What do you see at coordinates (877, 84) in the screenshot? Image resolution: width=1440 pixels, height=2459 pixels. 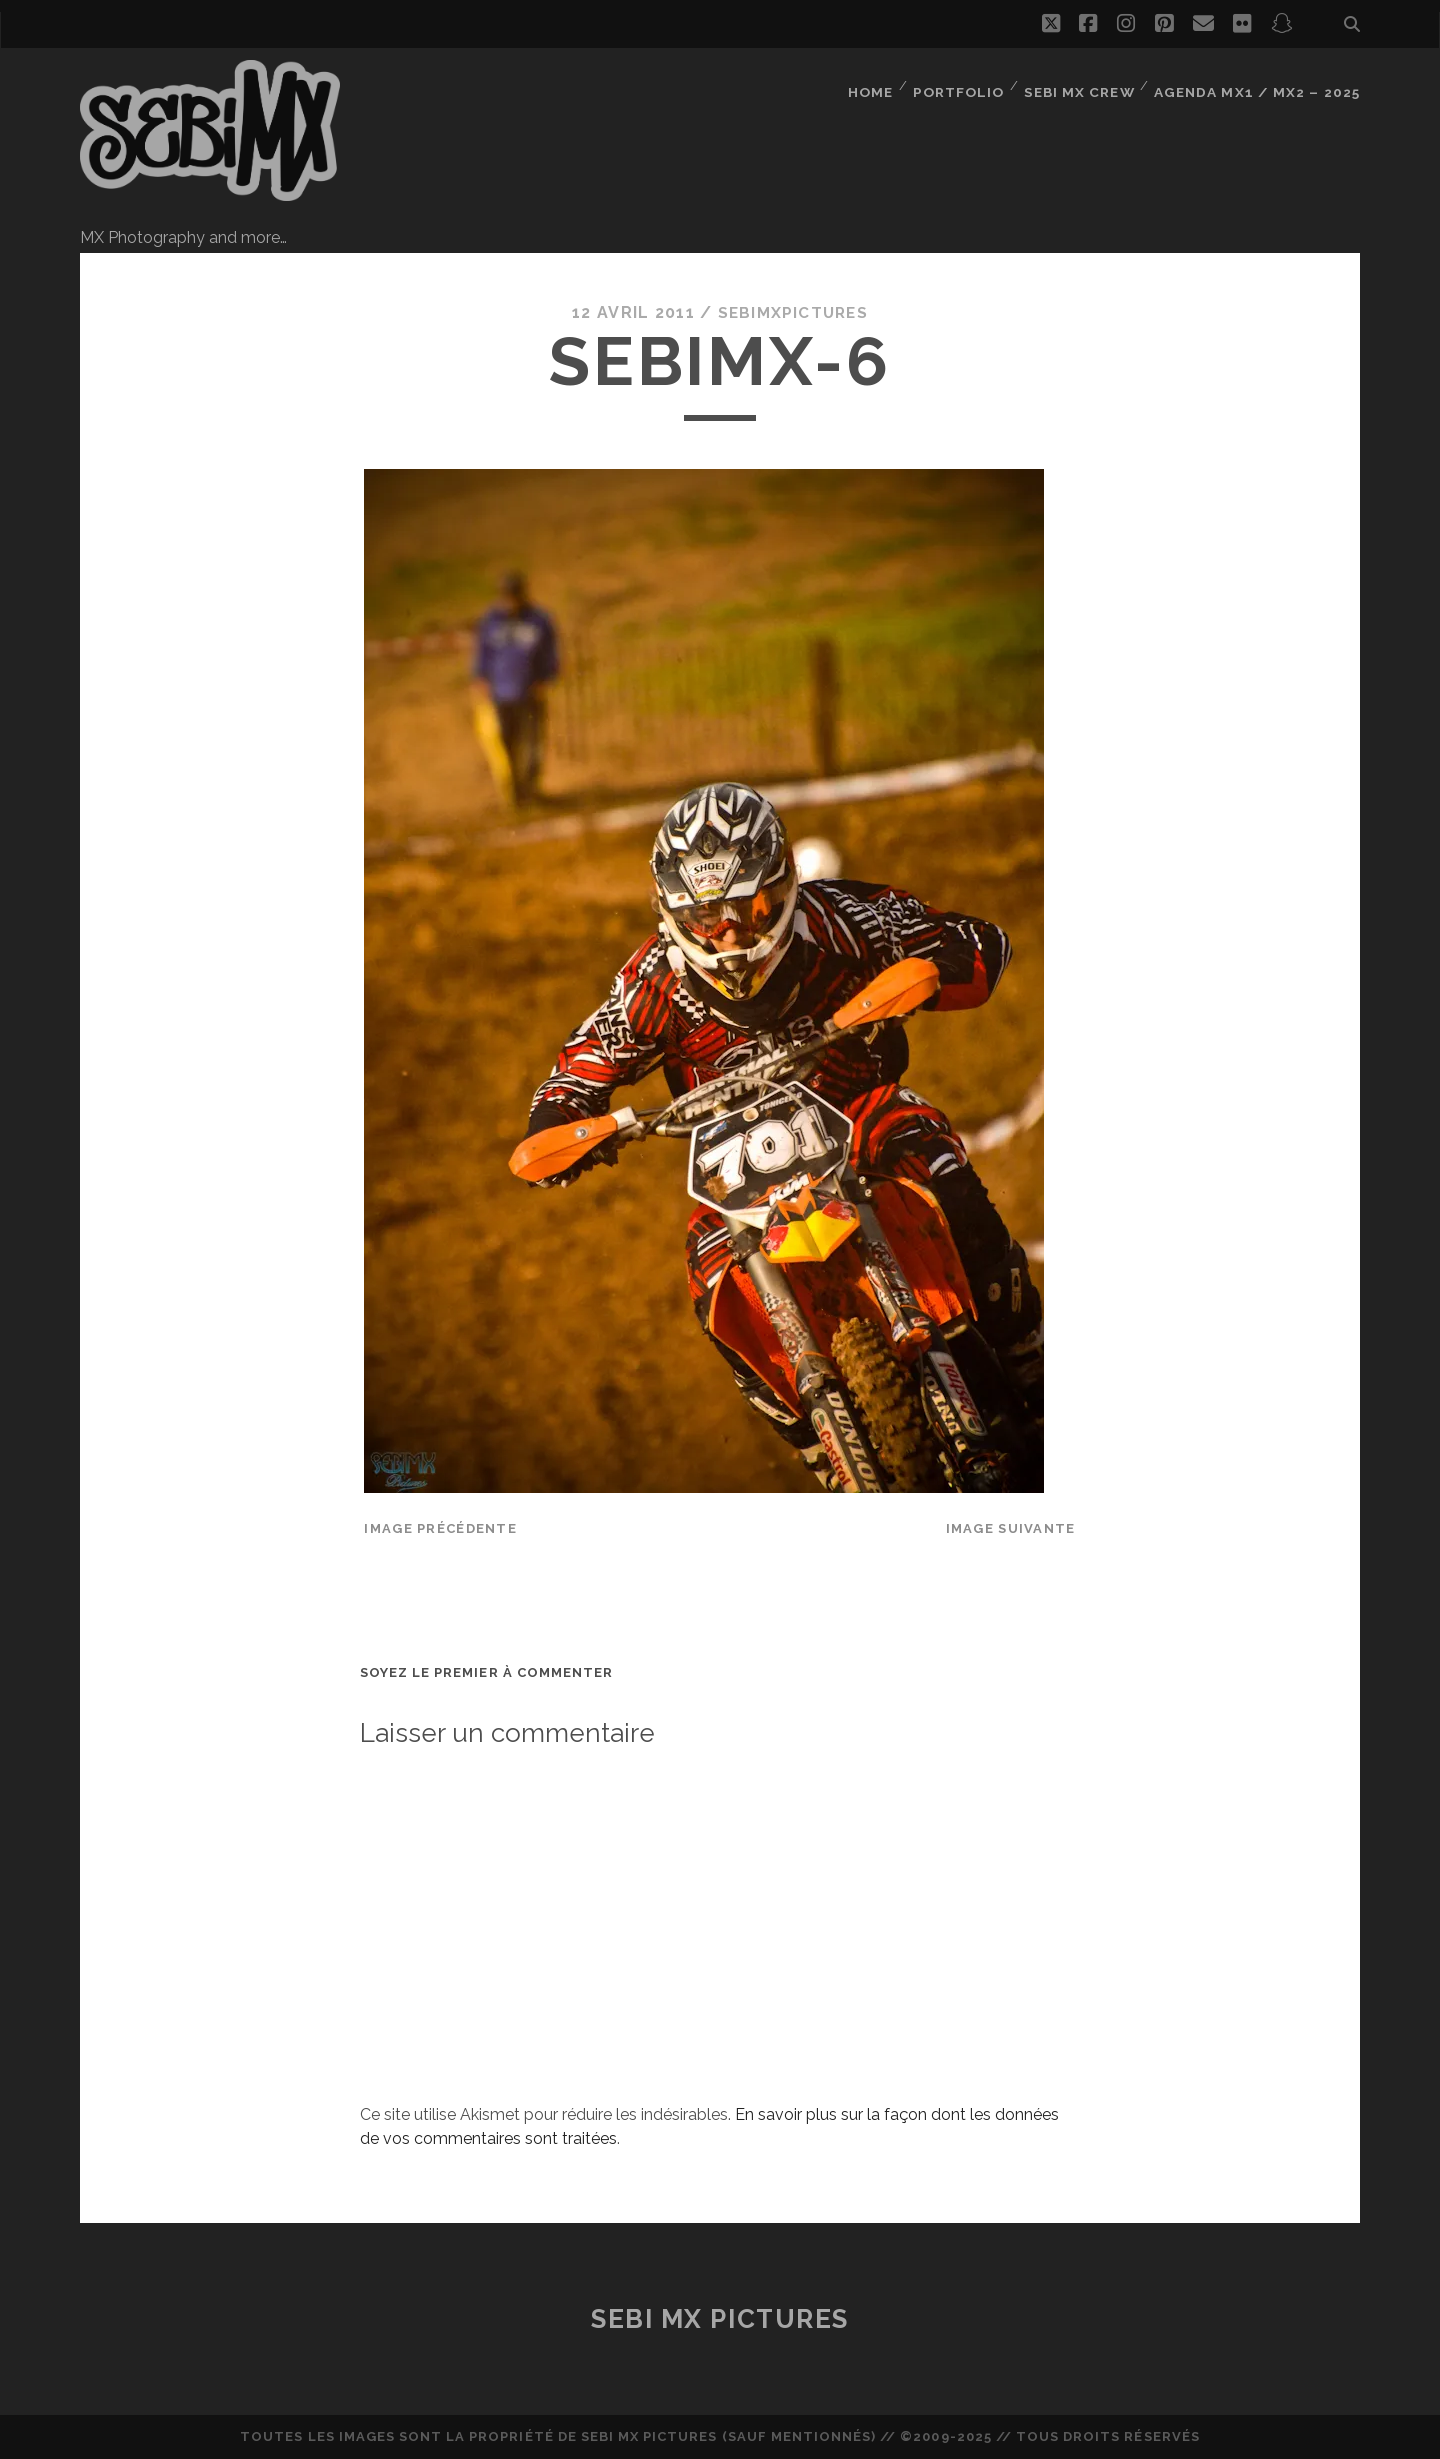 I see `Home` at bounding box center [877, 84].